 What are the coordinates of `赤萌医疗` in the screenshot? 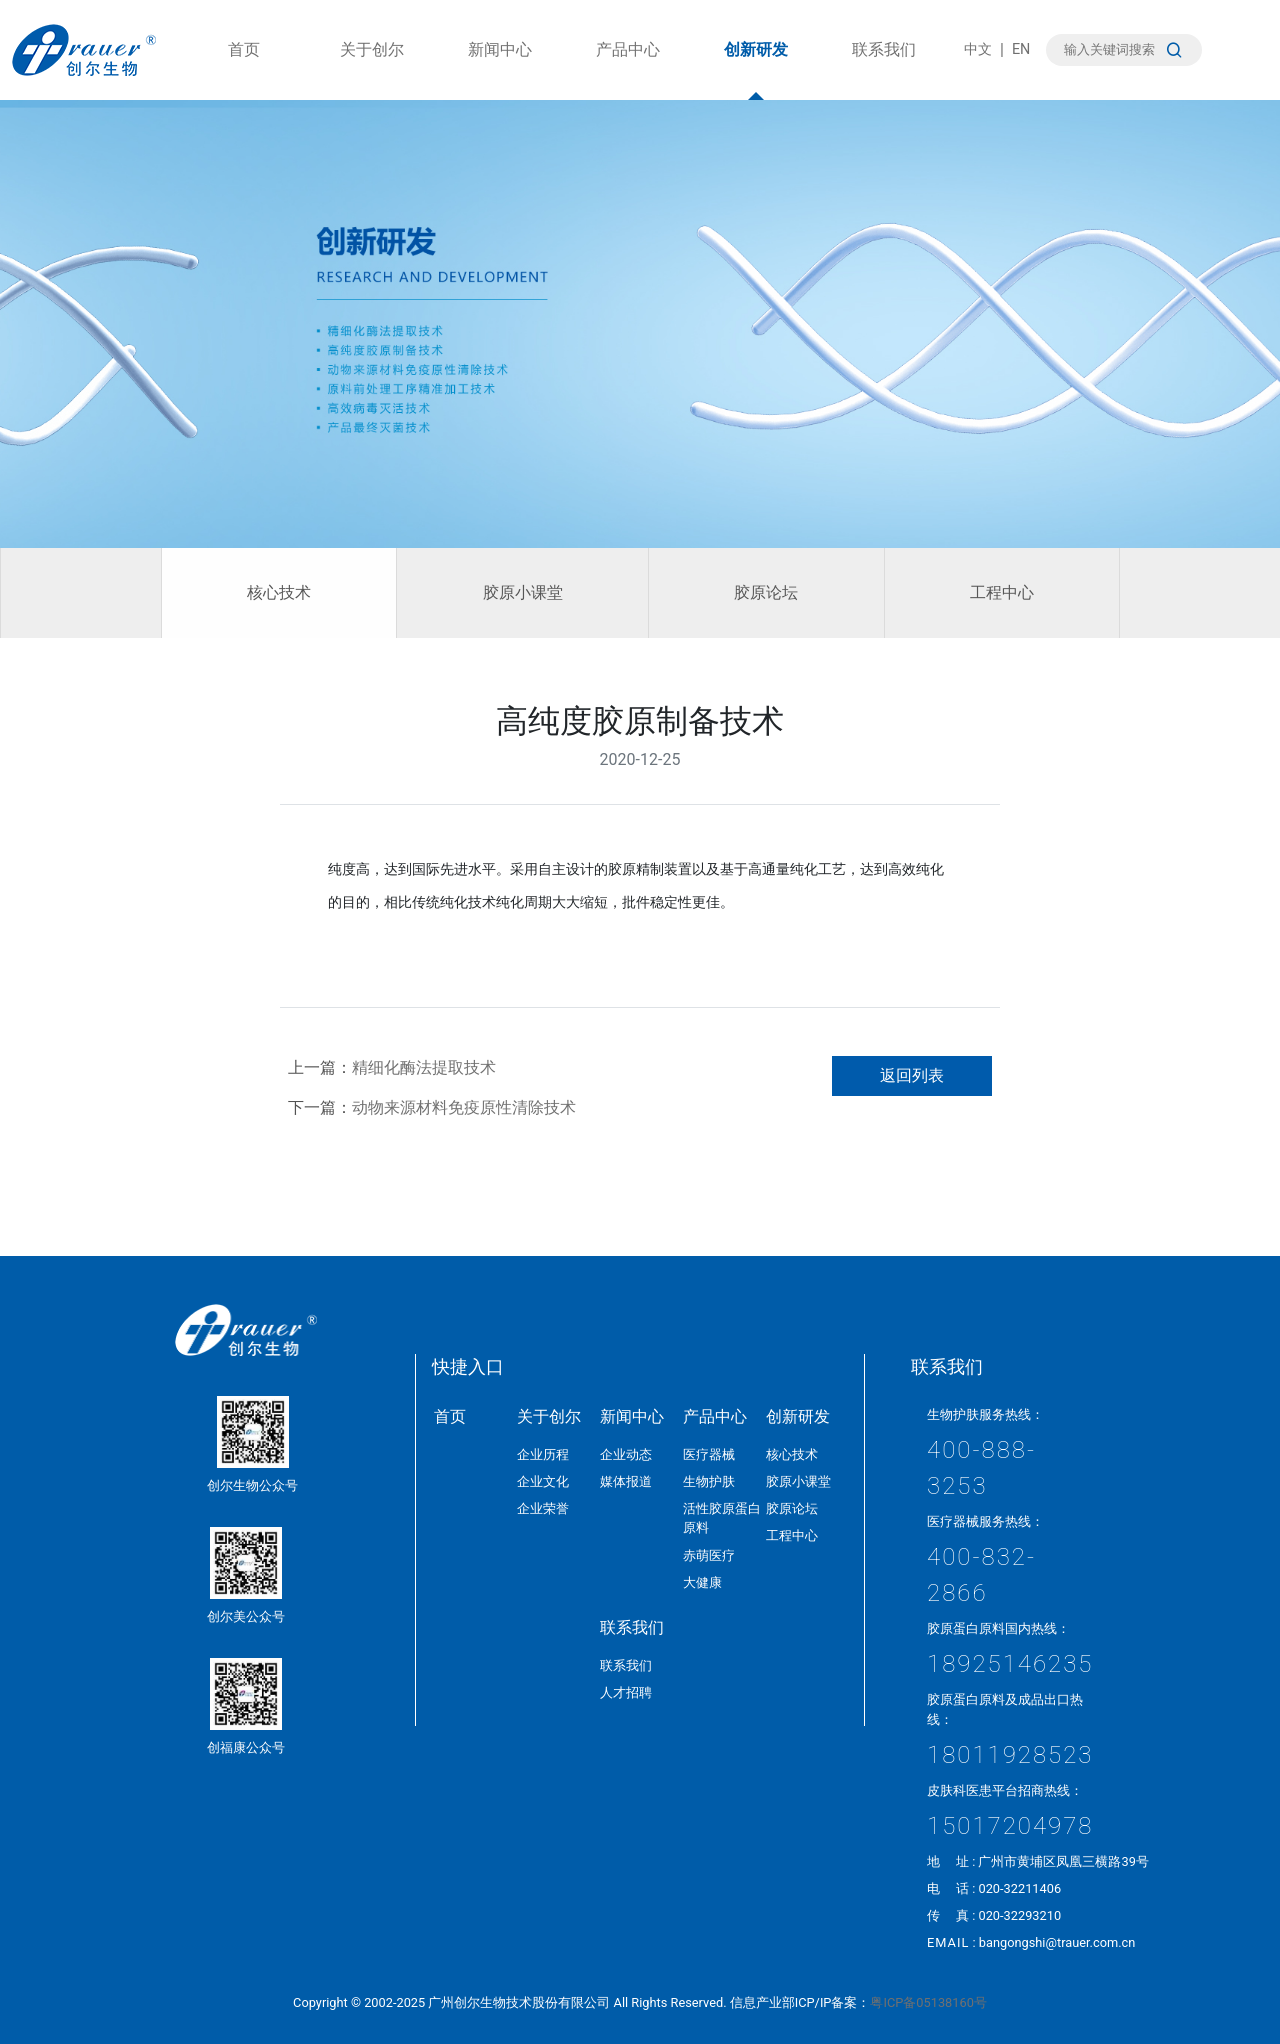 It's located at (709, 1555).